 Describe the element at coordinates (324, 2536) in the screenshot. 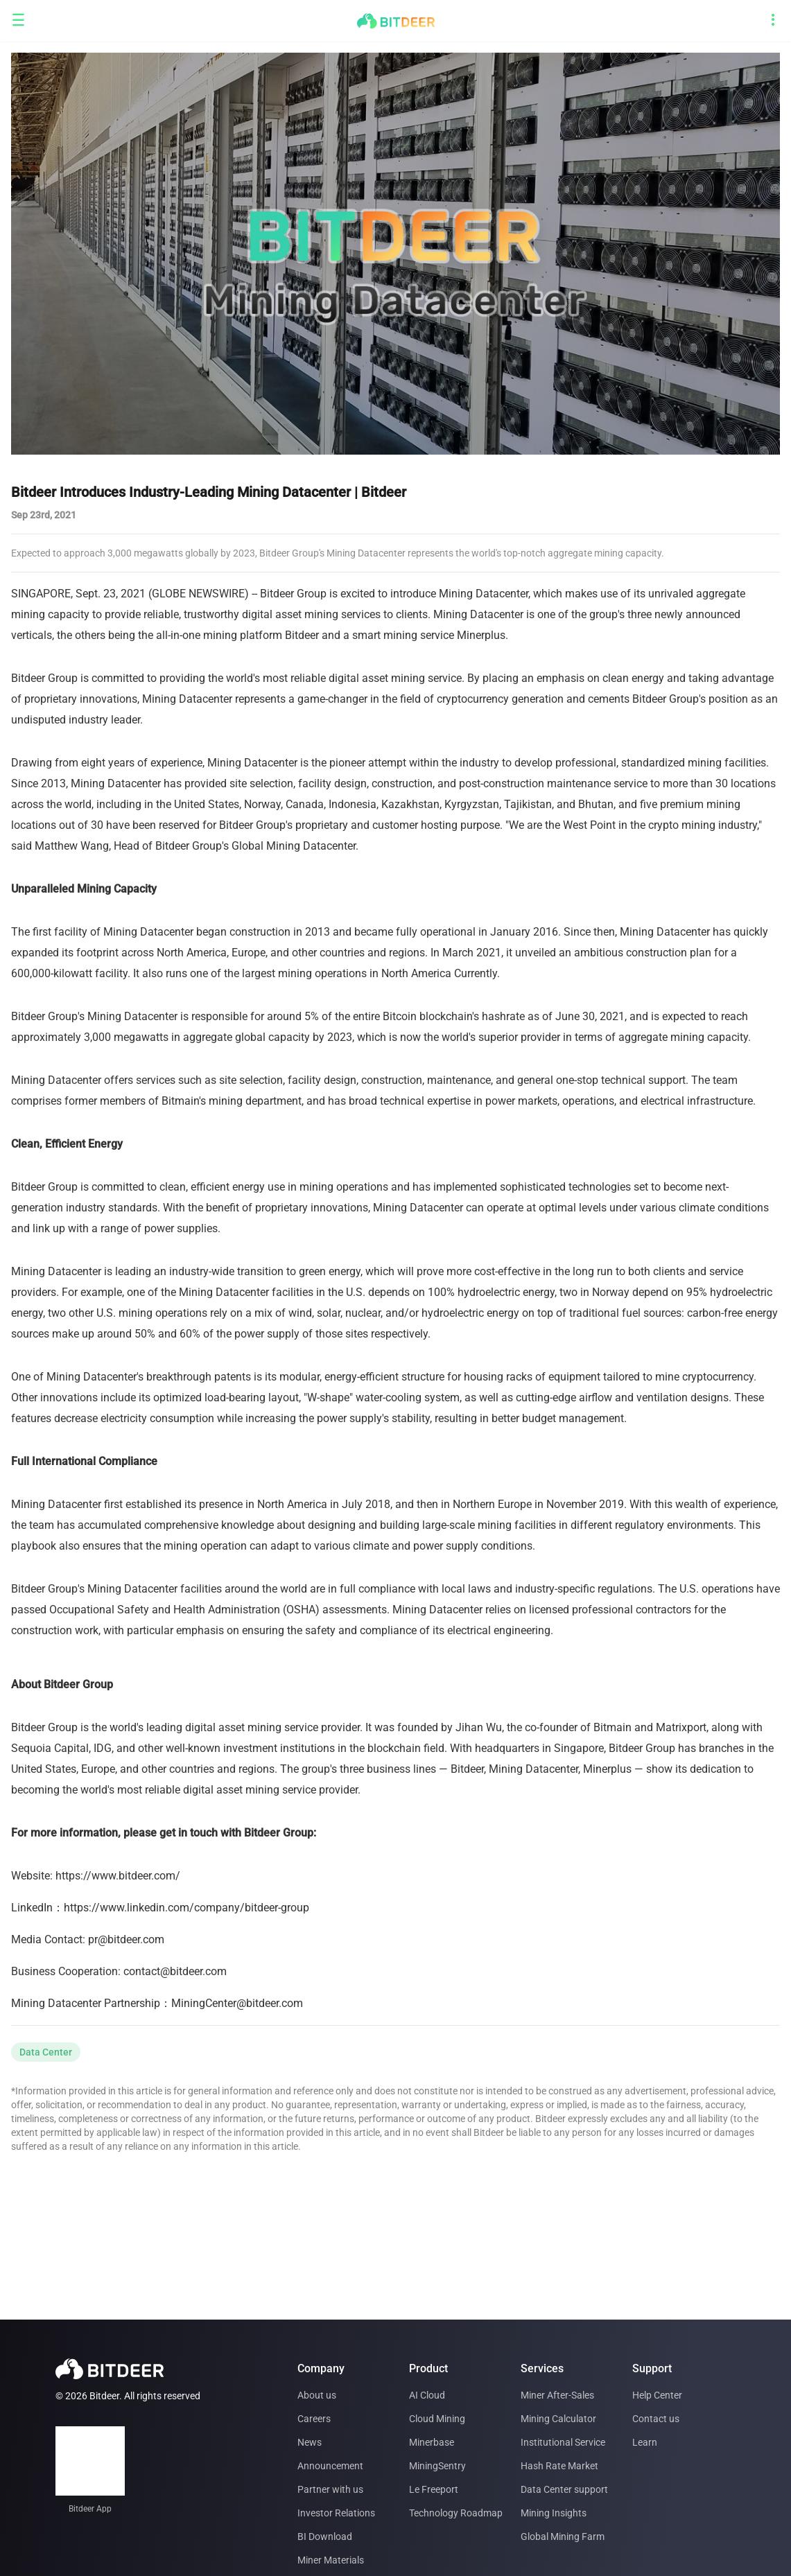

I see `BI Download` at that location.